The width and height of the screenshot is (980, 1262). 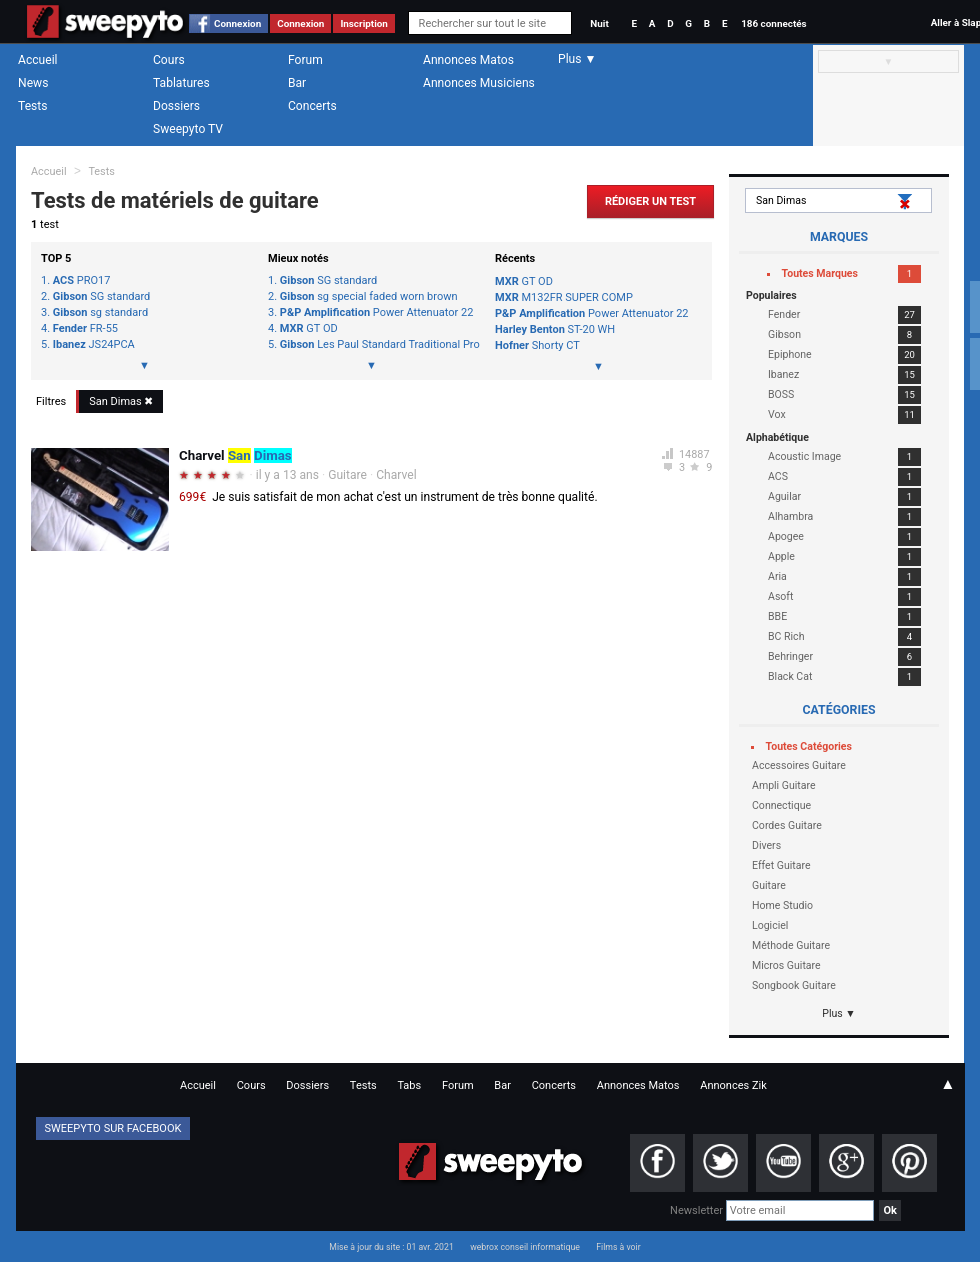 I want to click on Films à voir, so click(x=618, y=1247).